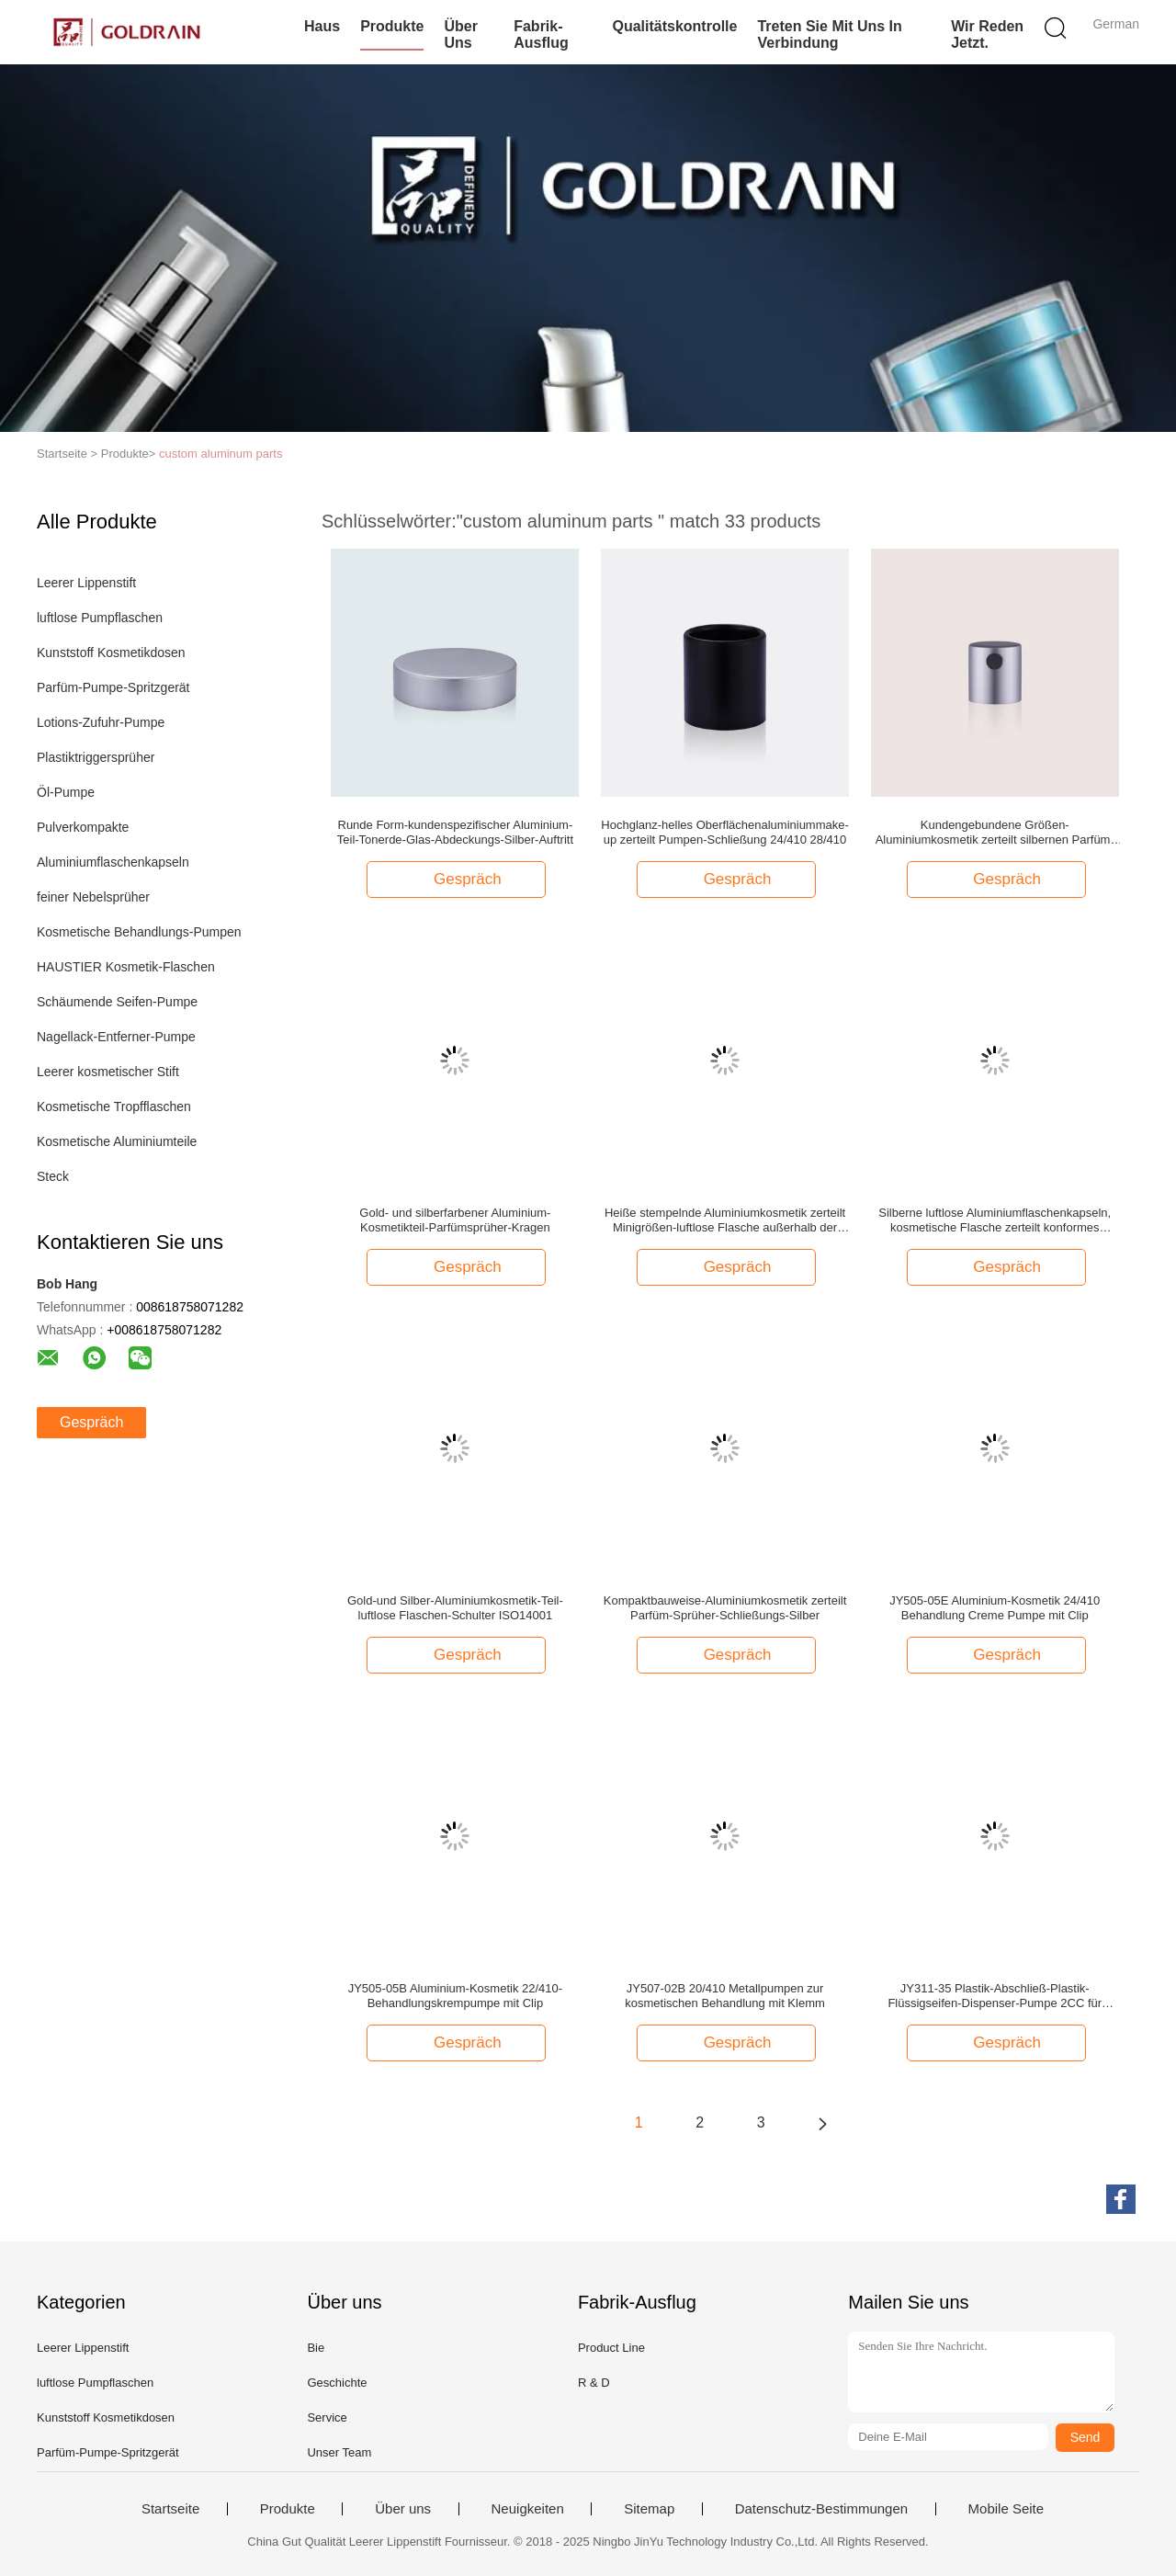 This screenshot has height=2576, width=1176. Describe the element at coordinates (454, 1220) in the screenshot. I see `Gold- und silberfarbener Aluminium-Kosmetikteil-Parfümsprüher-Kragen` at that location.